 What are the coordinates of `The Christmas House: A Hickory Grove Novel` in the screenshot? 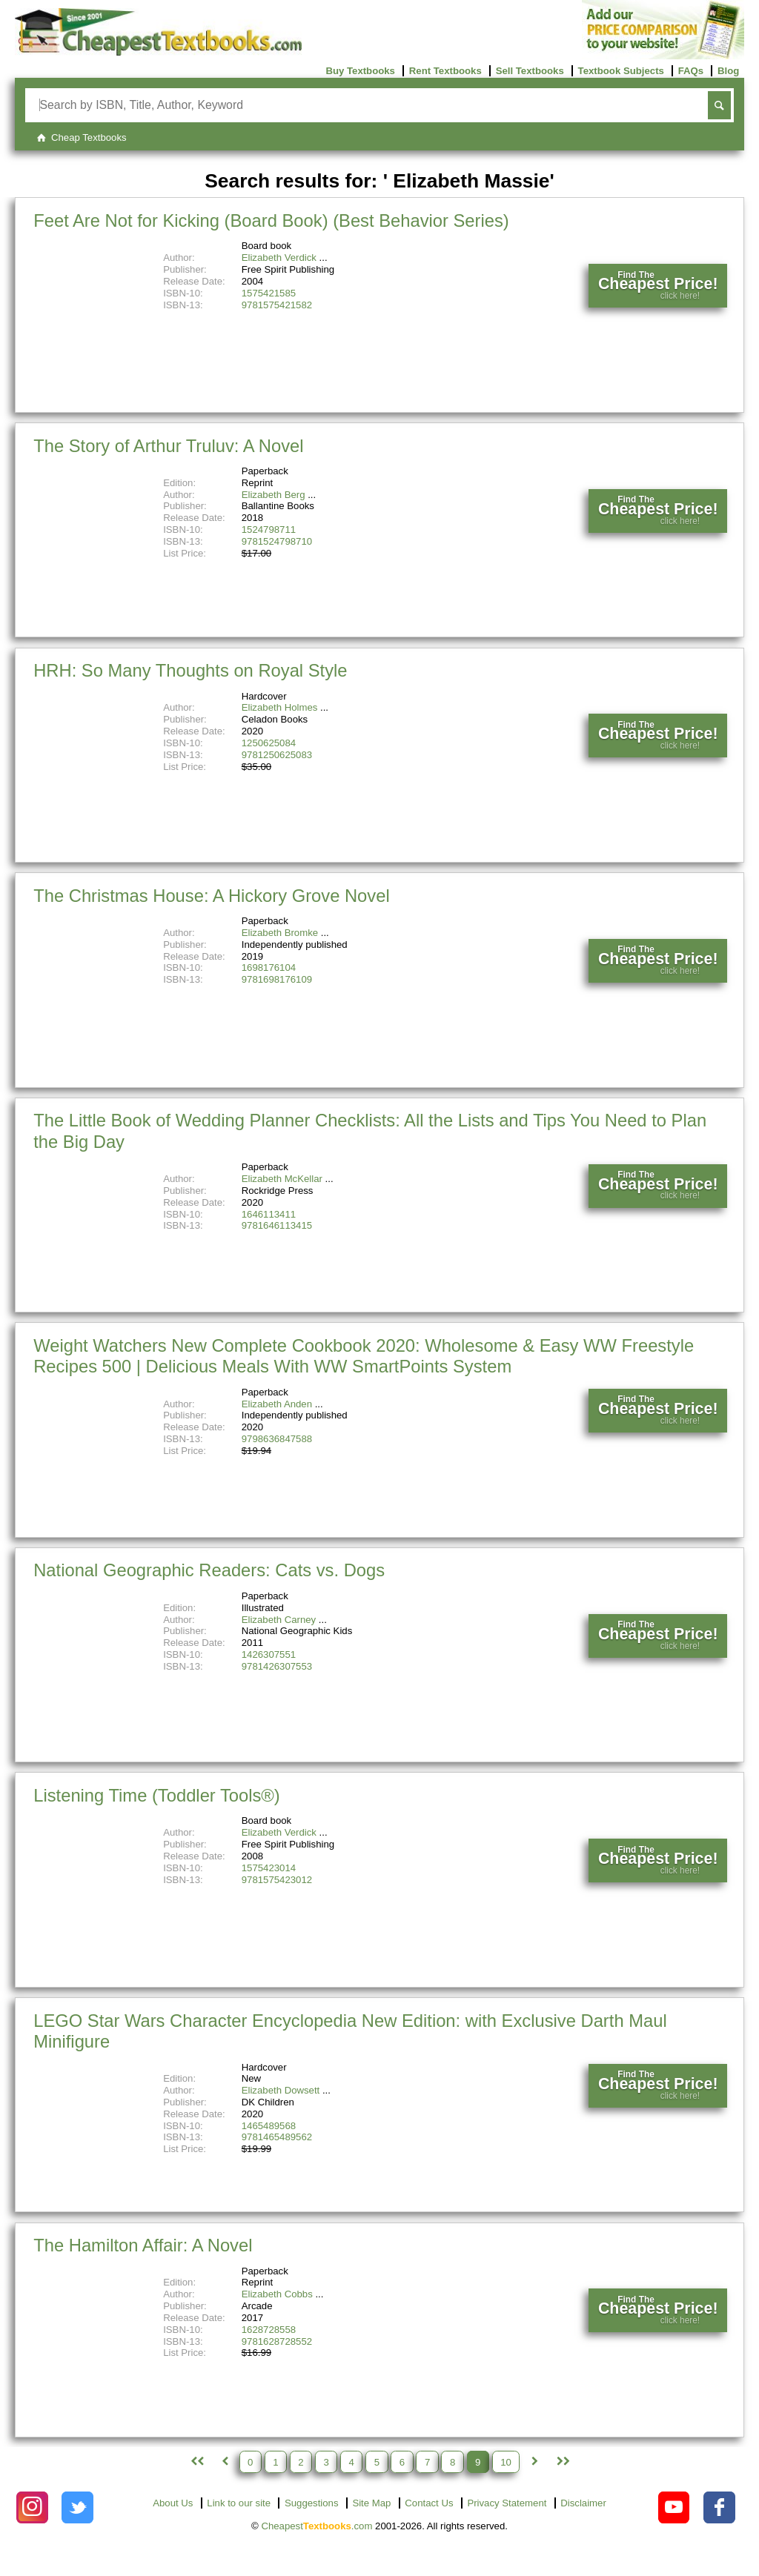 It's located at (211, 896).